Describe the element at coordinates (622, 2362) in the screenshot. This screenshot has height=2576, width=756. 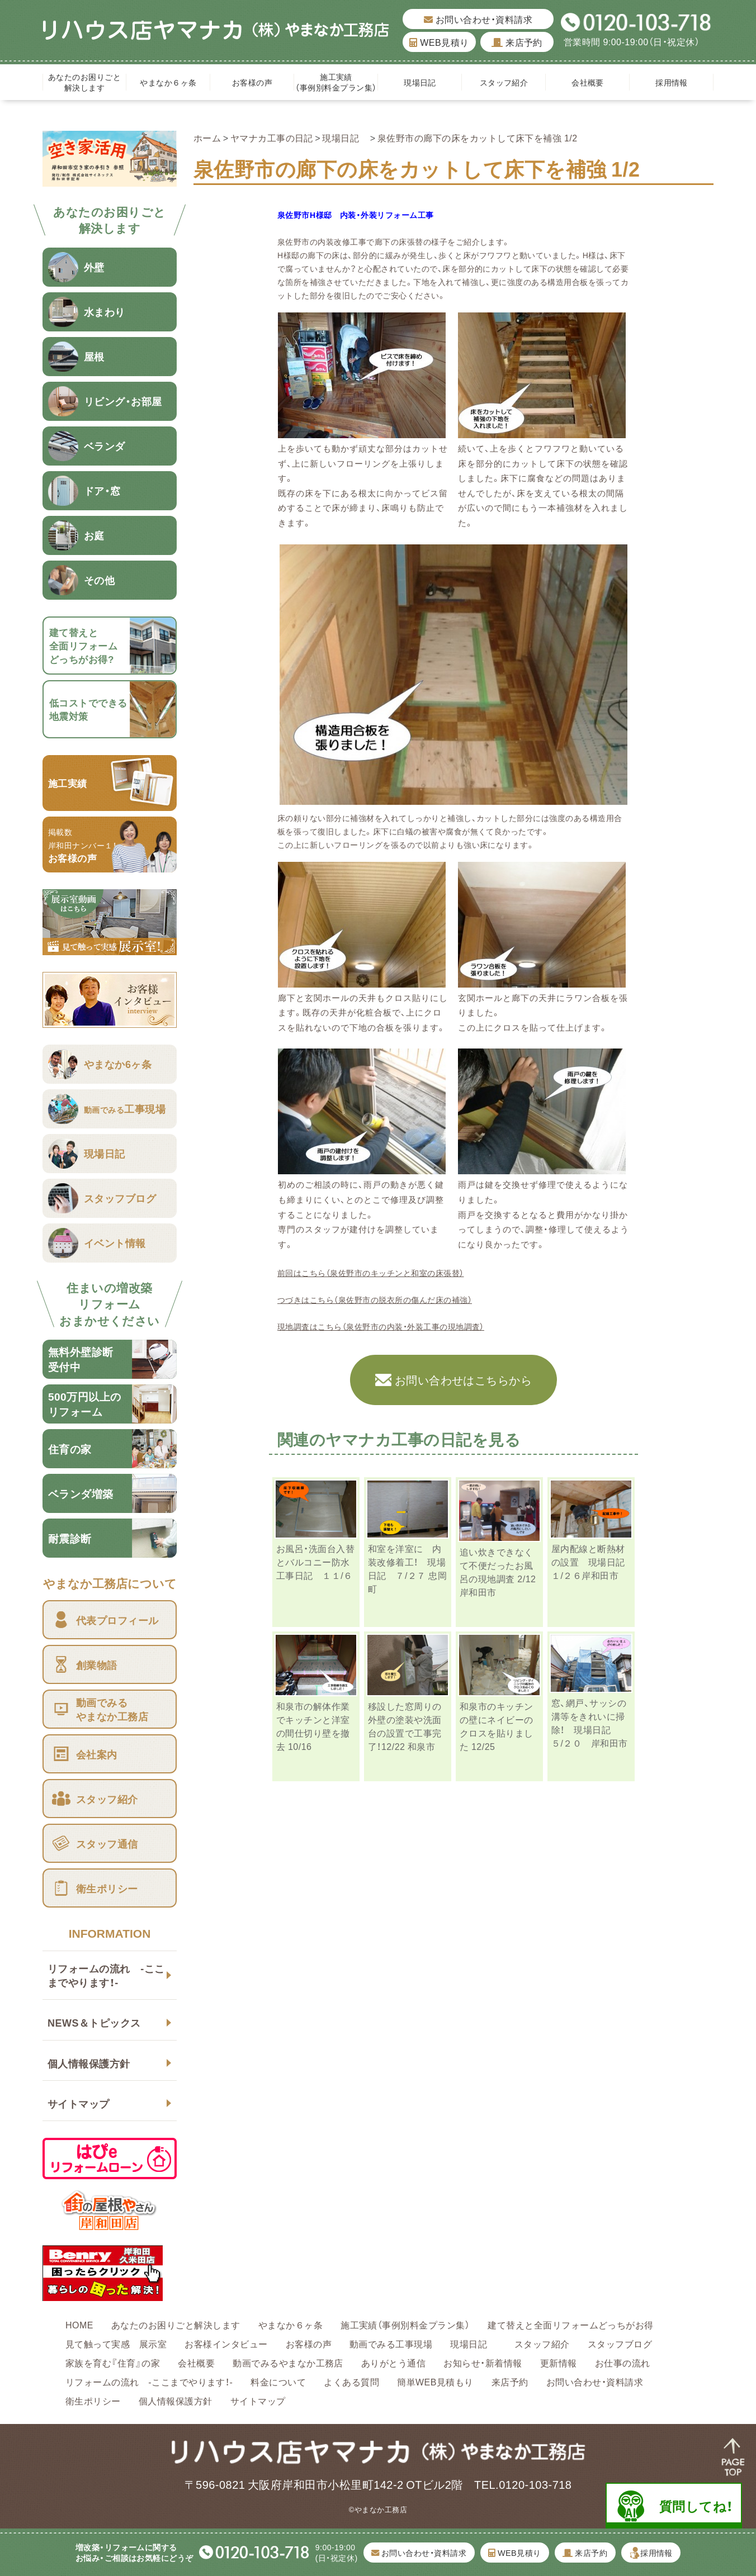
I see `お仕事の流れ` at that location.